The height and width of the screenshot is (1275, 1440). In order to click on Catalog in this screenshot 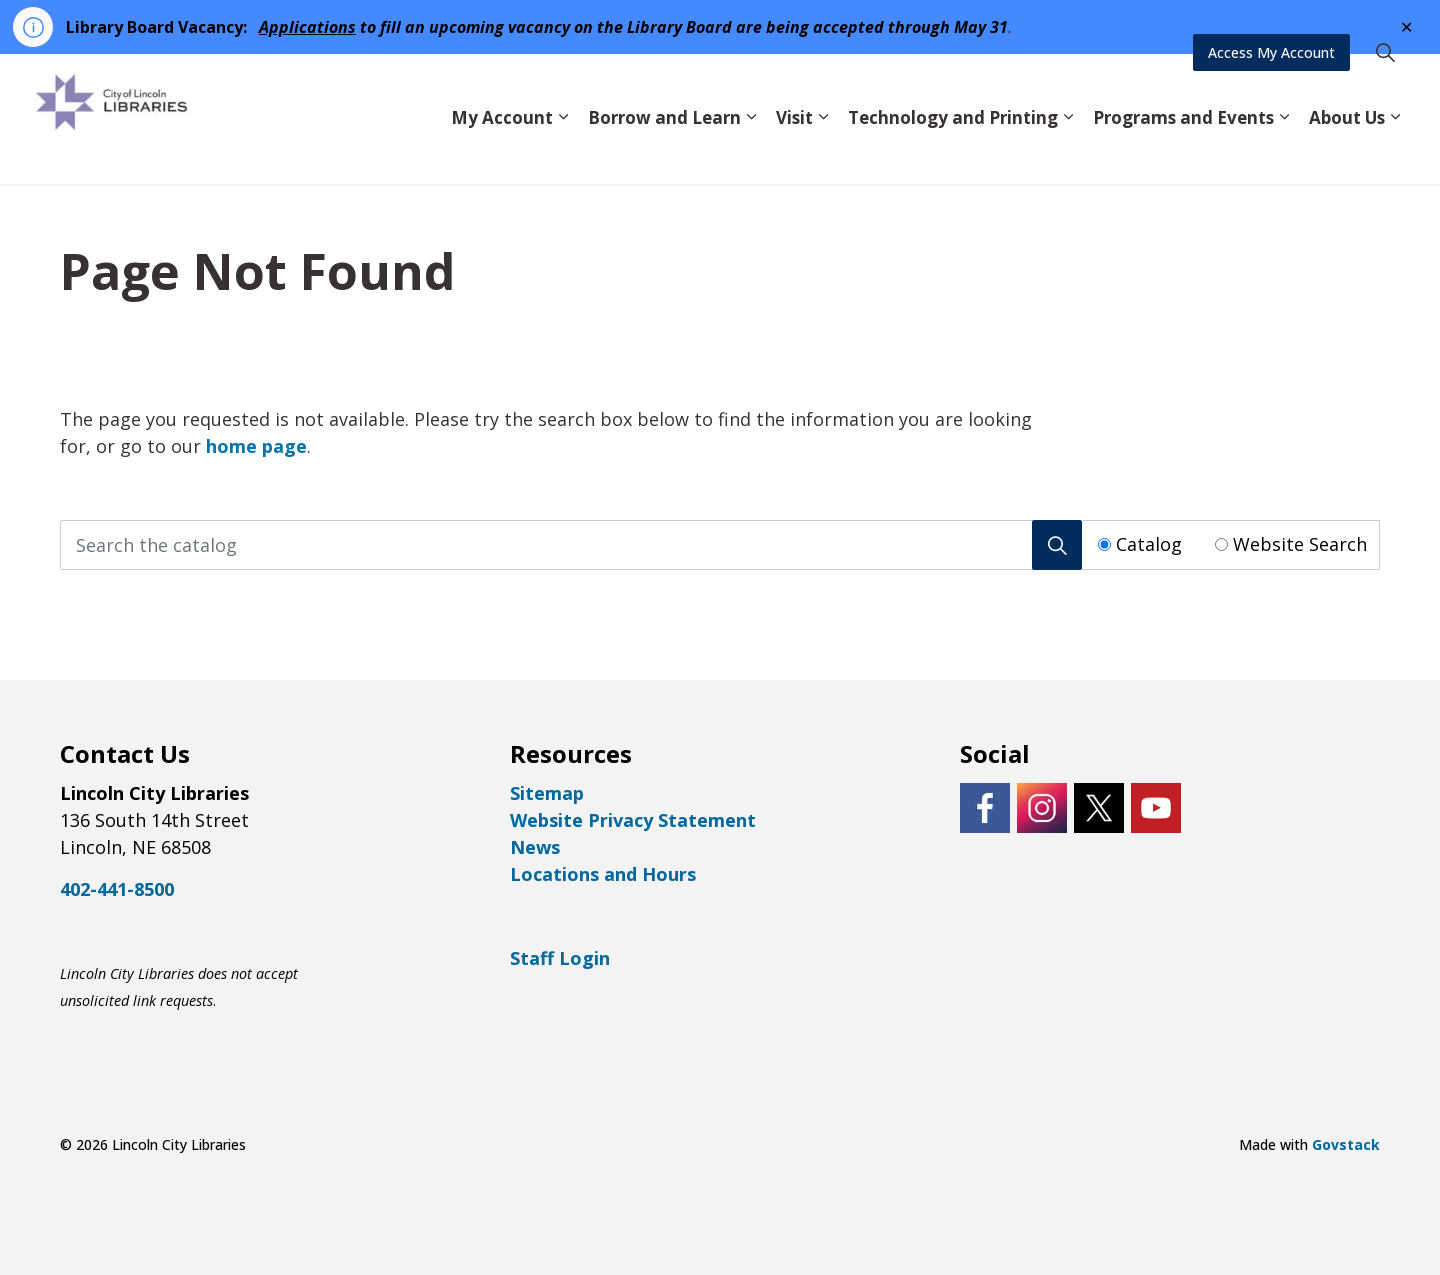, I will do `click(1149, 544)`.